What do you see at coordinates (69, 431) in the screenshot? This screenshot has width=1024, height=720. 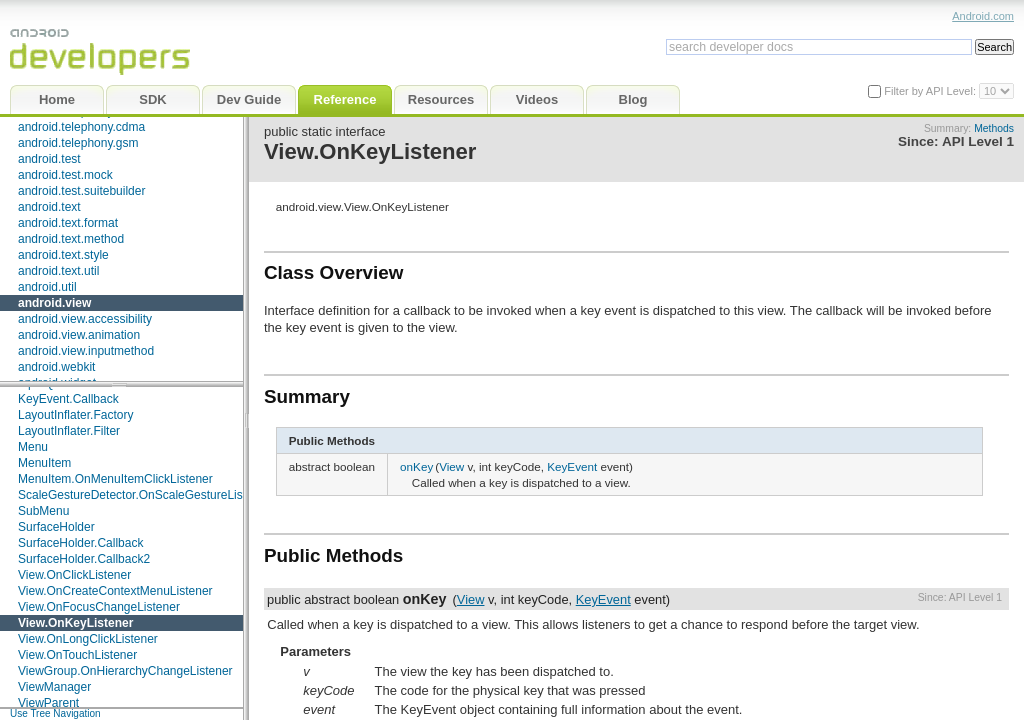 I see `LayoutInflater.Filter` at bounding box center [69, 431].